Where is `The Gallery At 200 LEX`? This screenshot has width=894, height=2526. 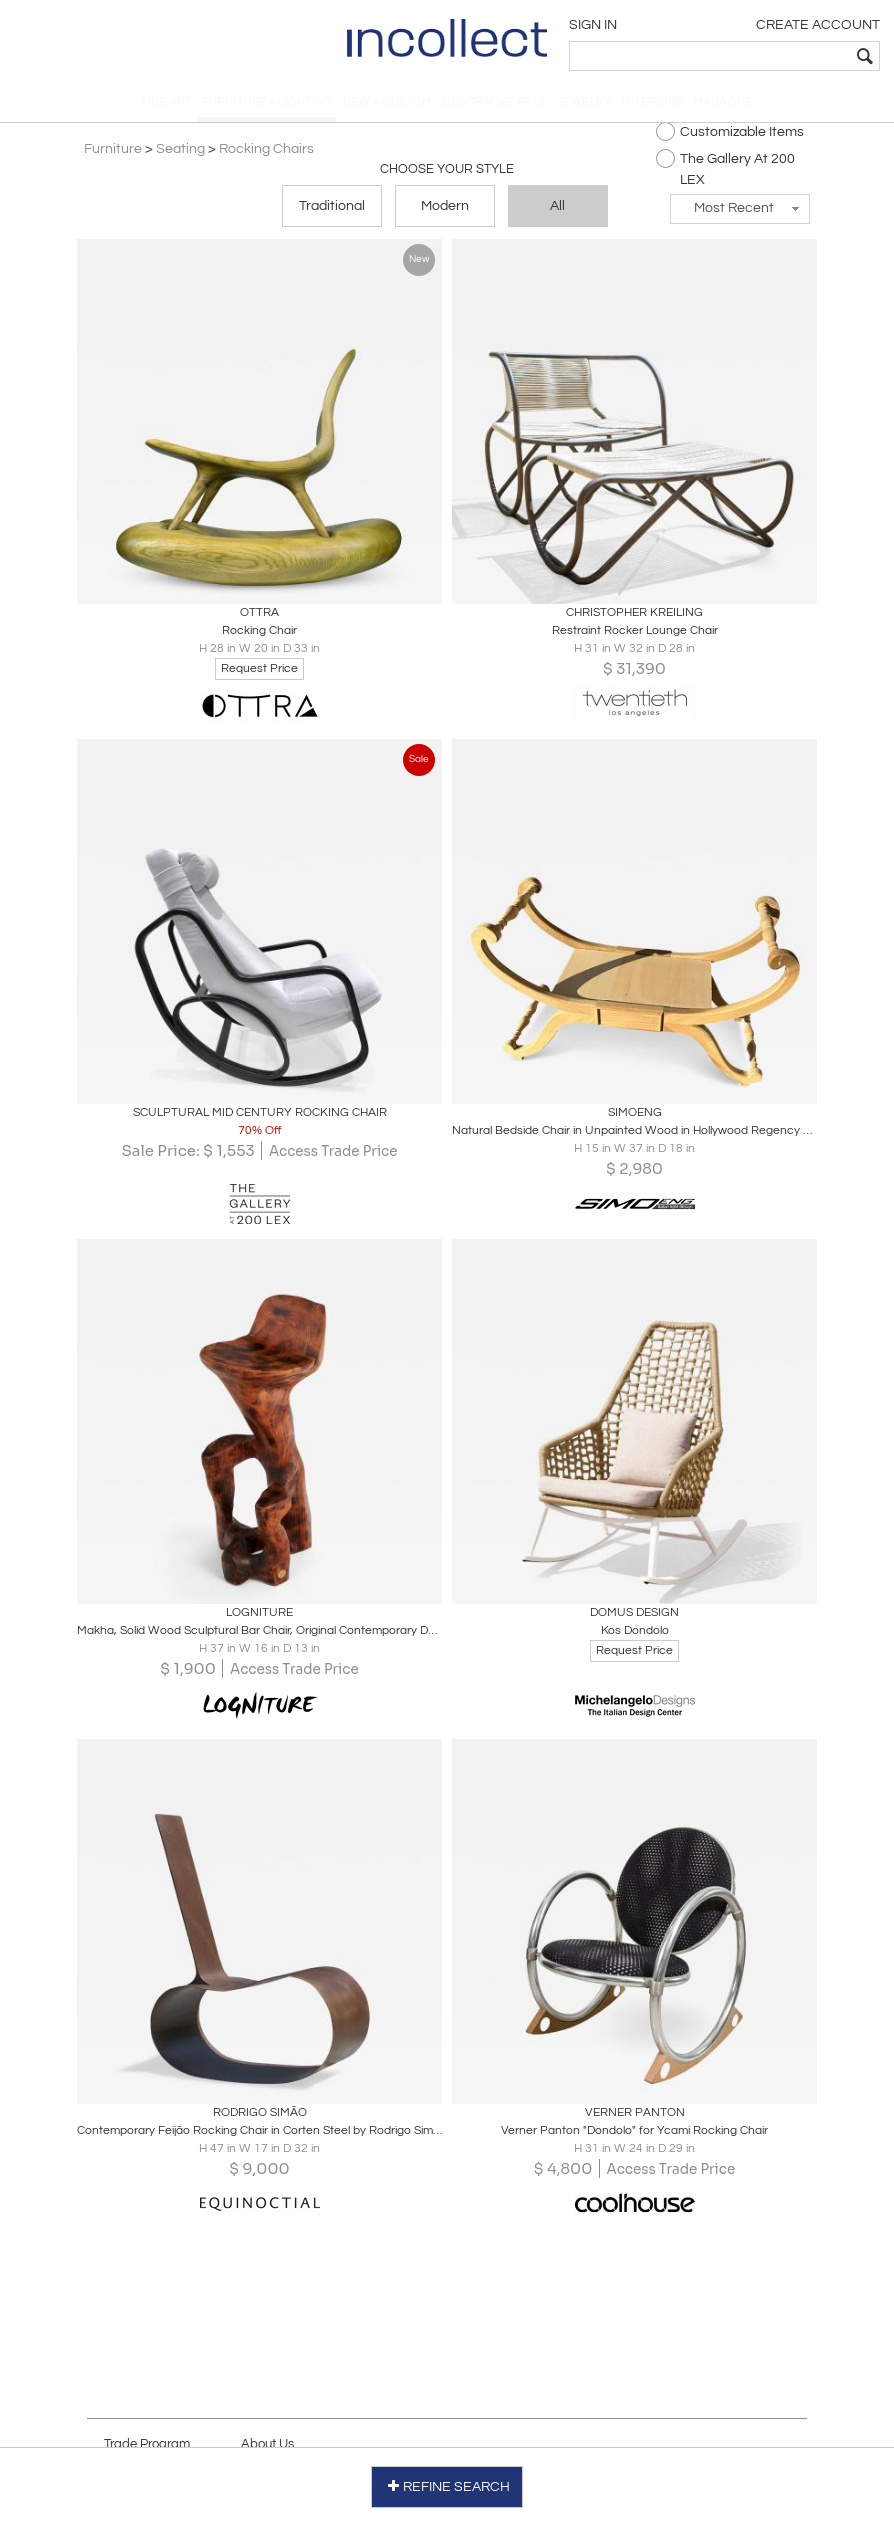 The Gallery At 200 LEX is located at coordinates (722, 174).